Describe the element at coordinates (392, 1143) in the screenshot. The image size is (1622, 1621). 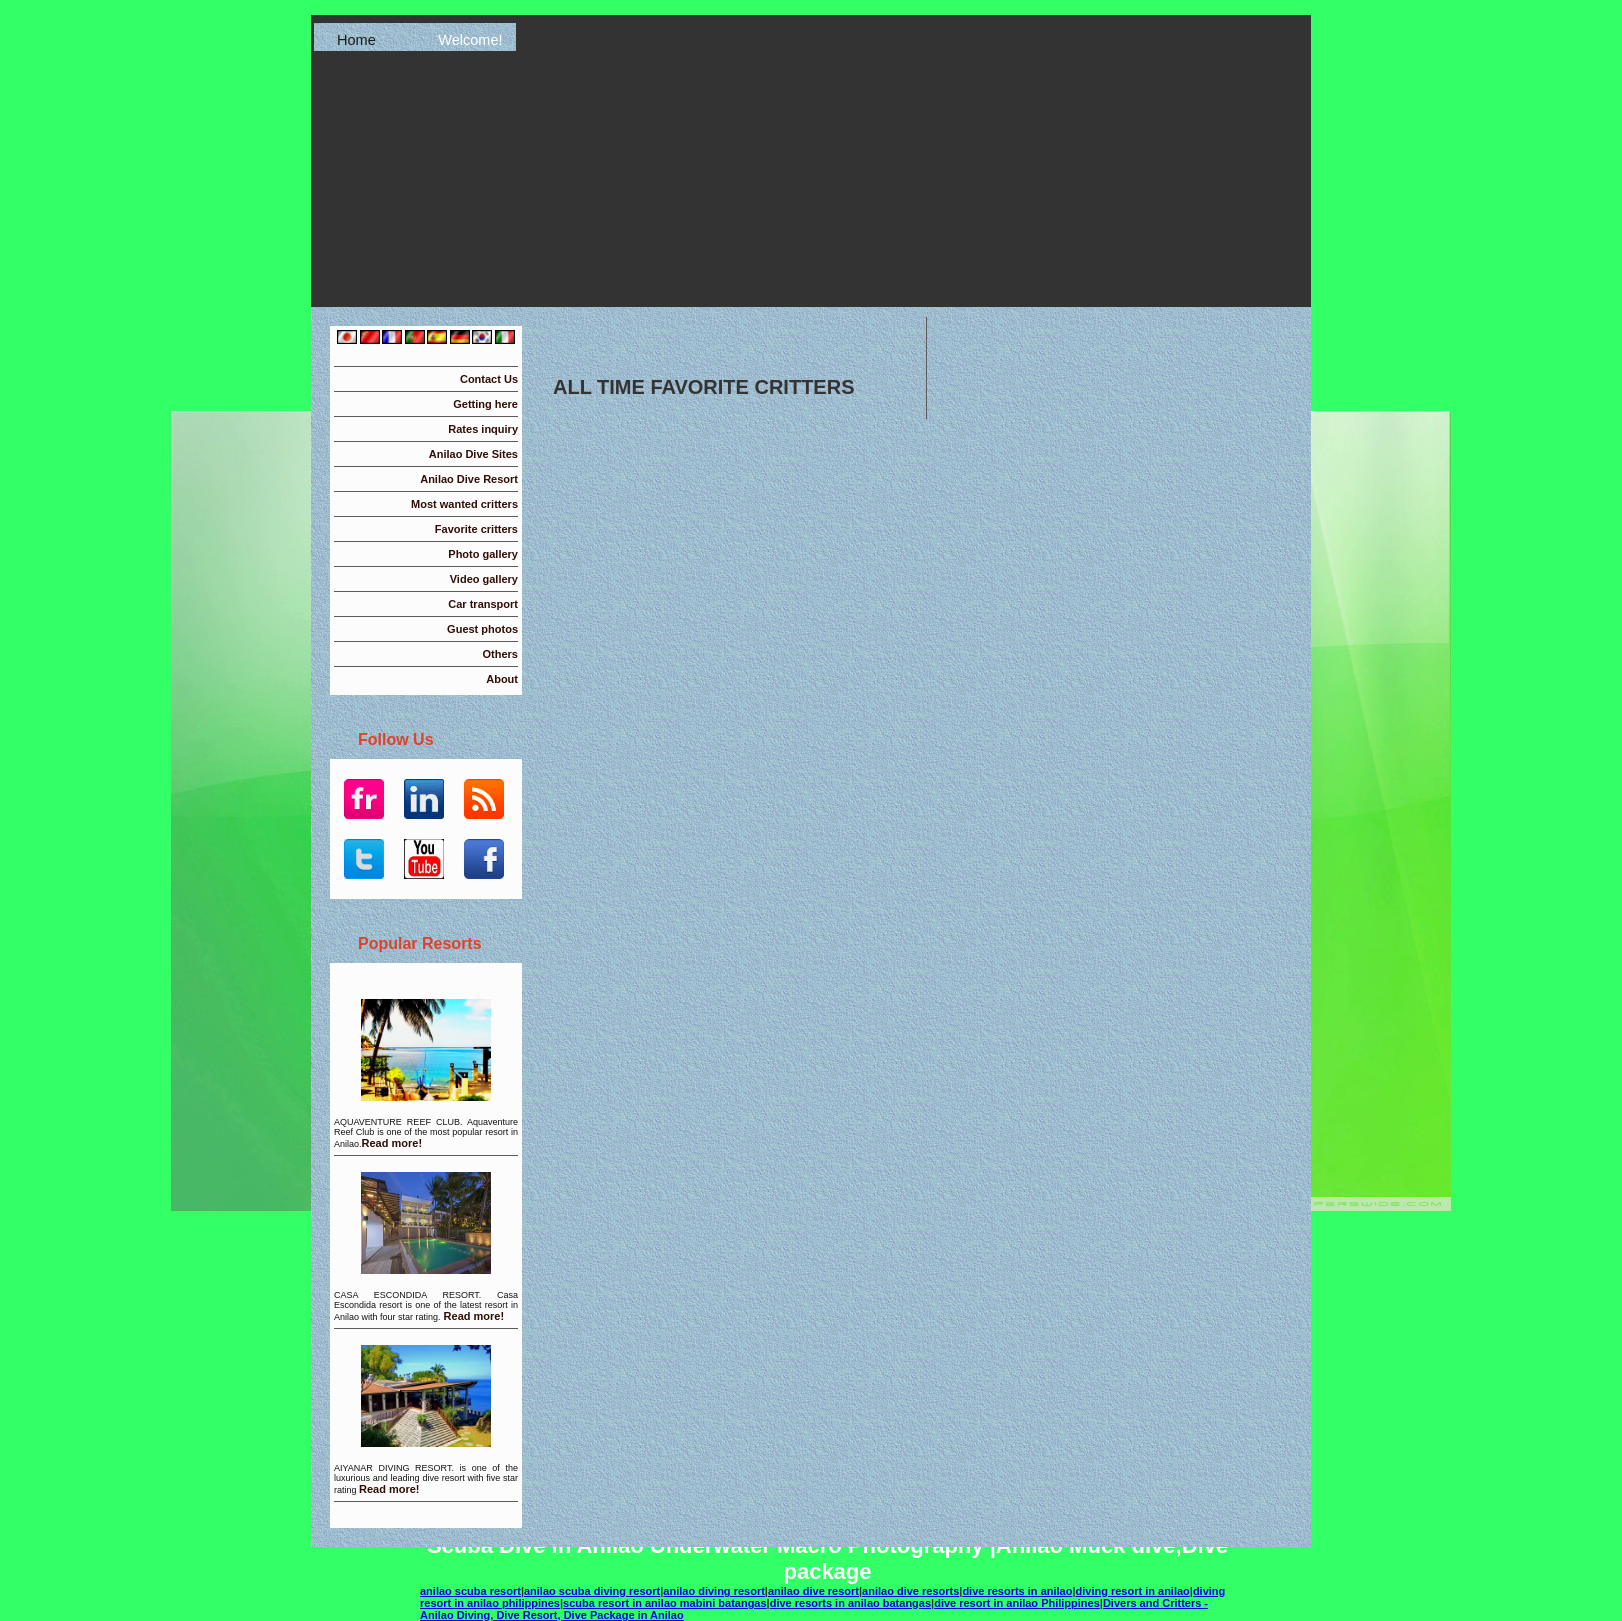
I see `Read more!` at that location.